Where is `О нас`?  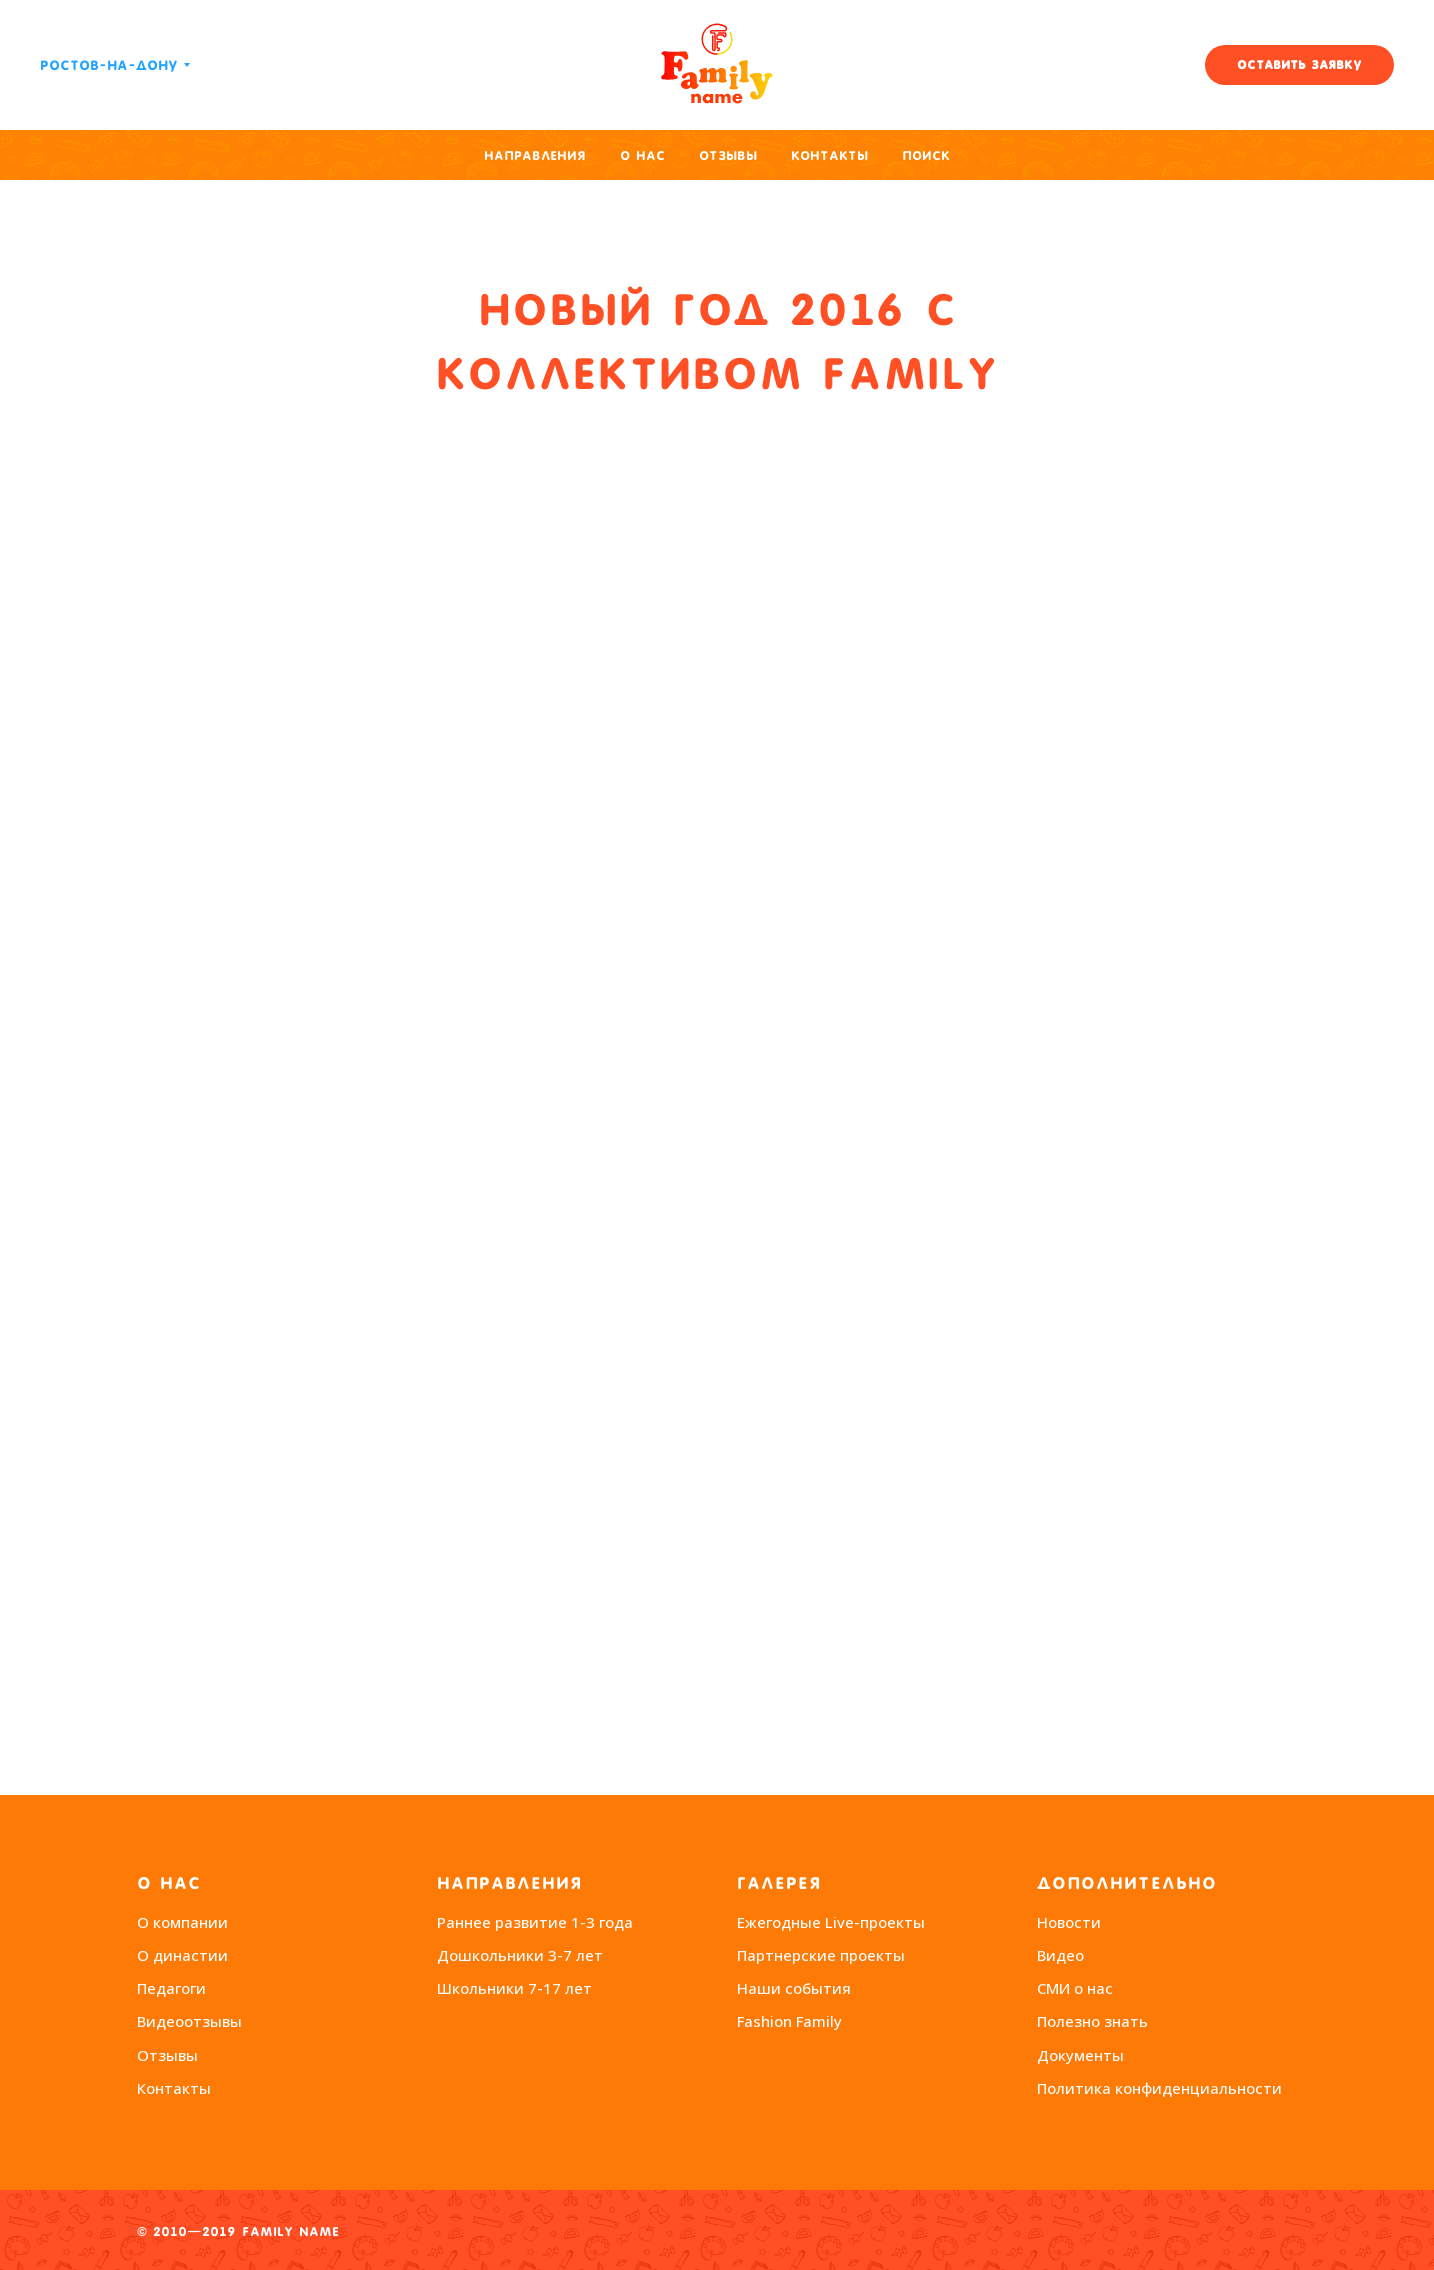 О нас is located at coordinates (642, 155).